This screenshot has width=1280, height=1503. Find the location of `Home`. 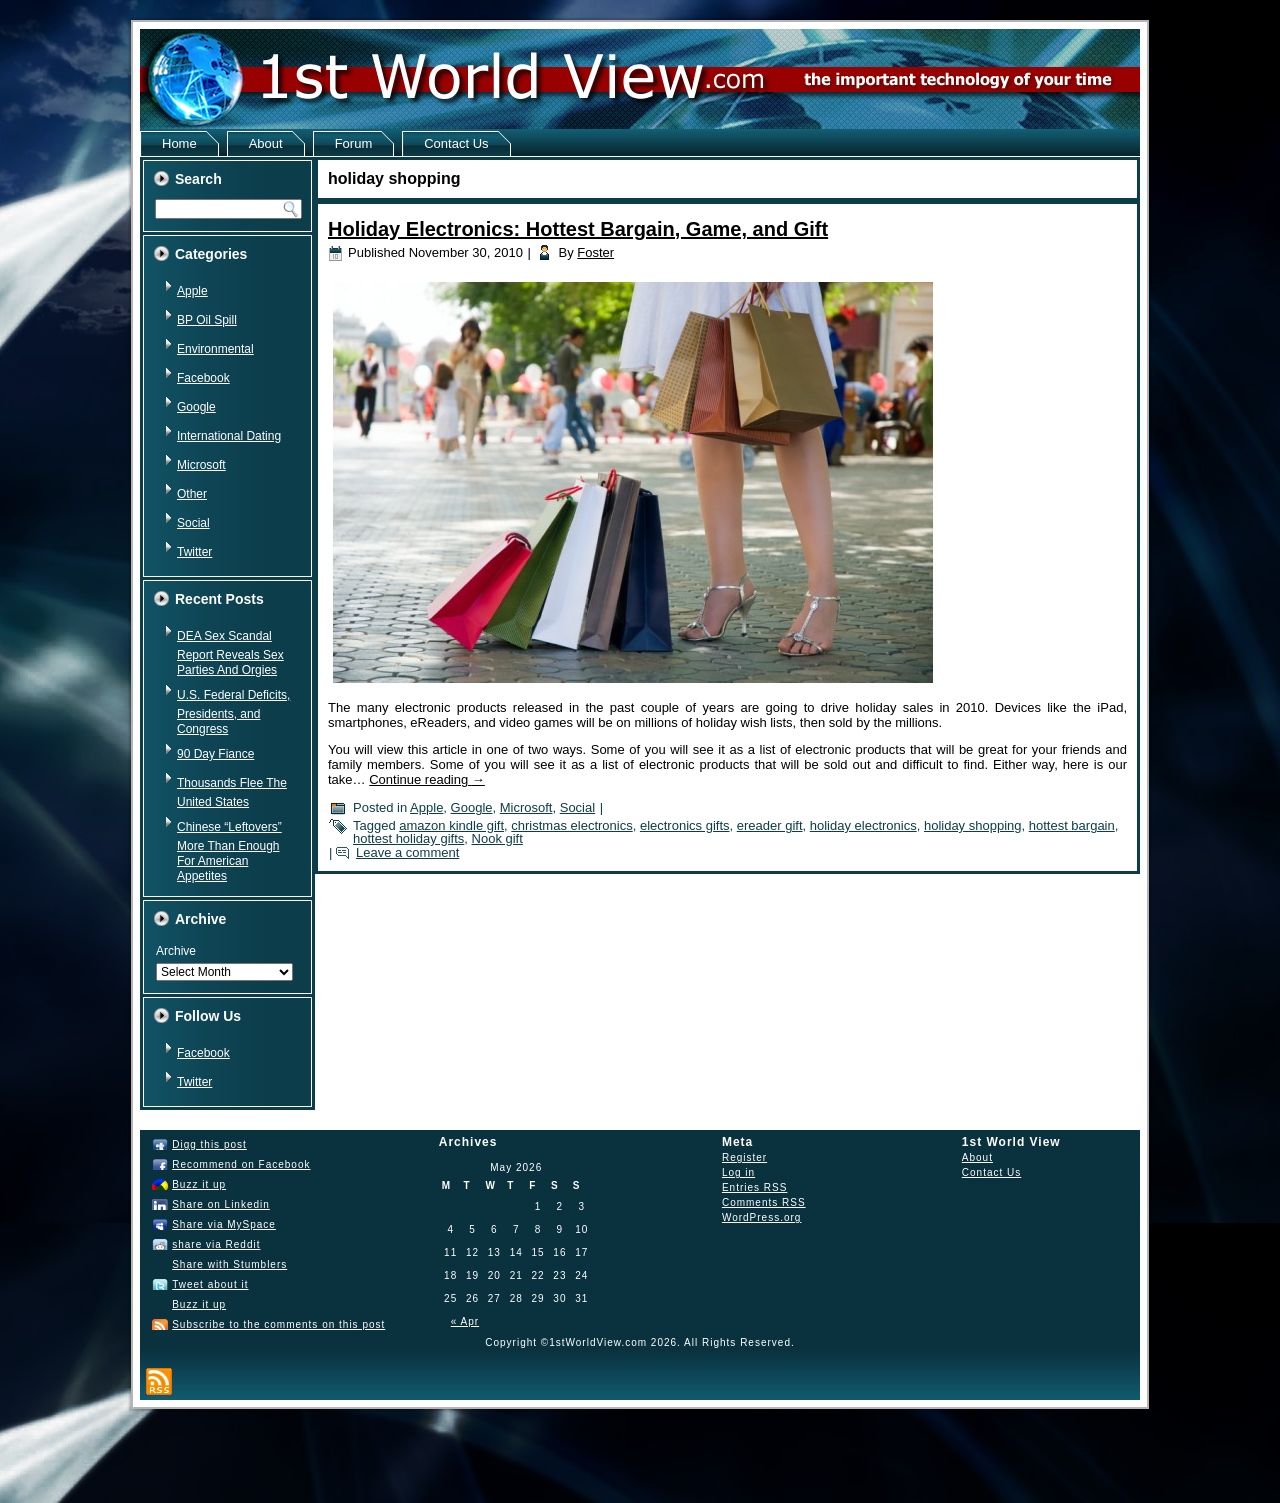

Home is located at coordinates (179, 143).